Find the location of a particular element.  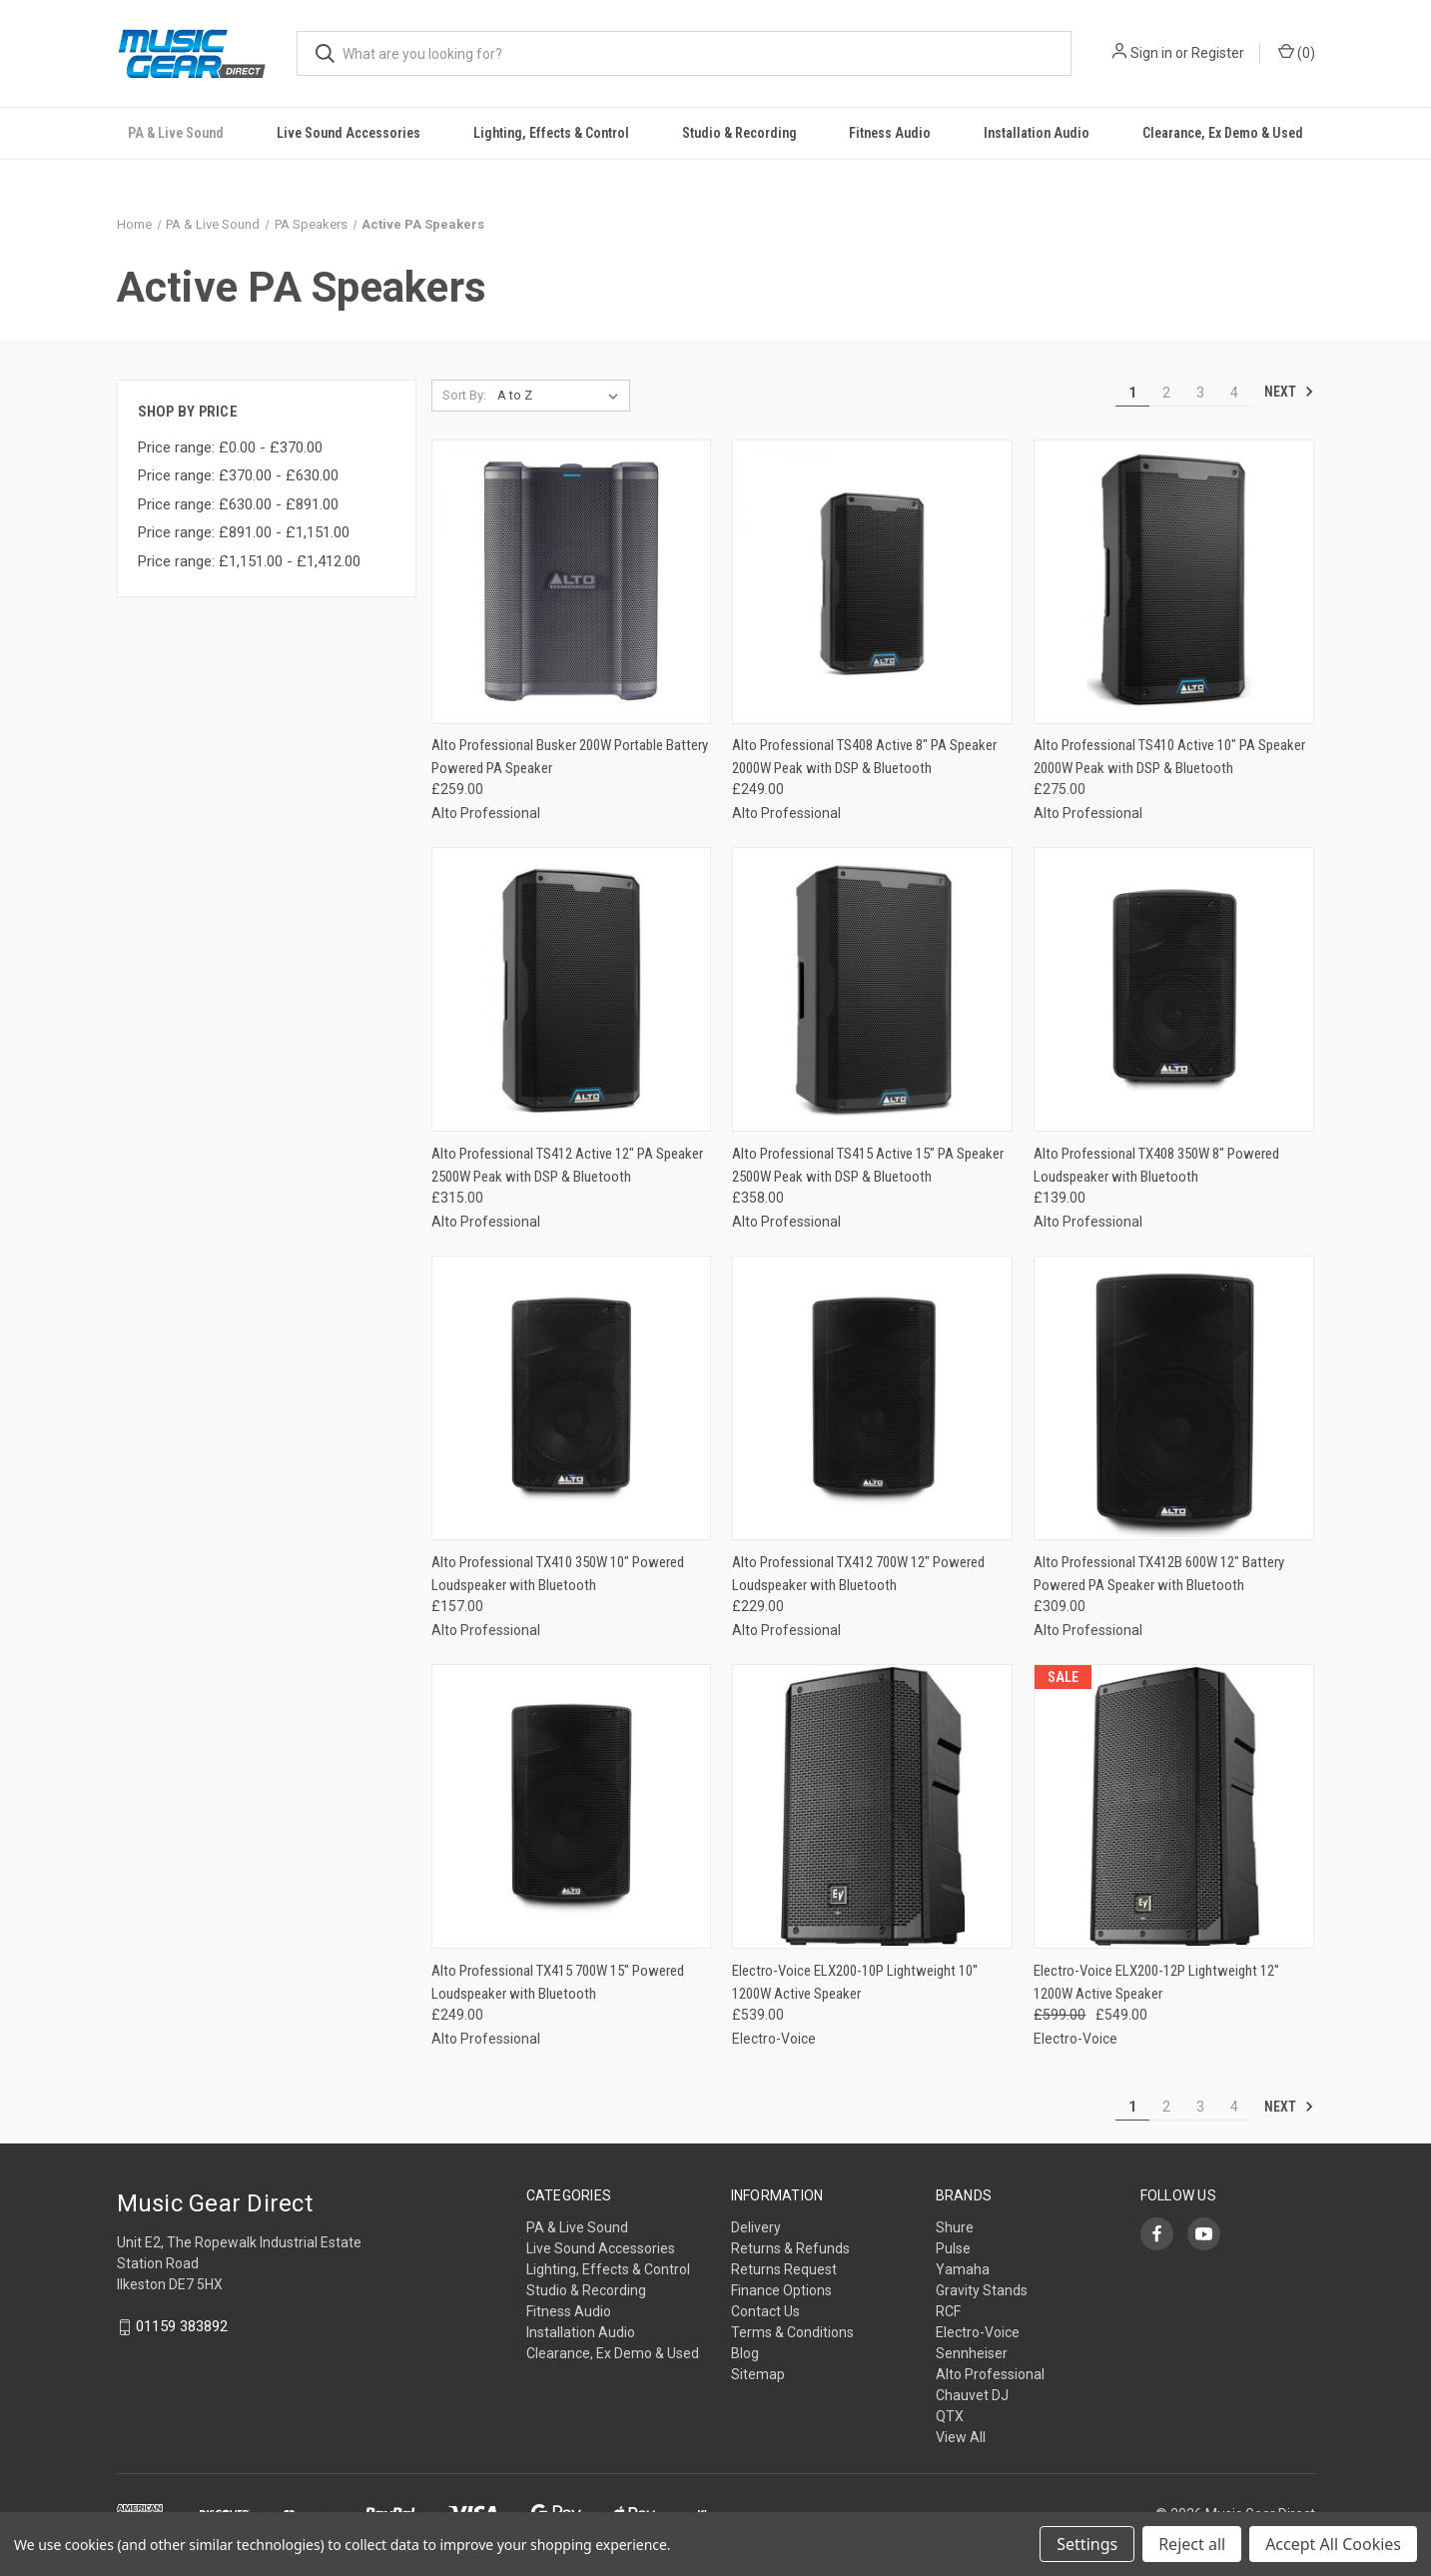

Alto Professional TX415 700W 15" Powered Loudspeaker with Bluetooth is located at coordinates (557, 1982).